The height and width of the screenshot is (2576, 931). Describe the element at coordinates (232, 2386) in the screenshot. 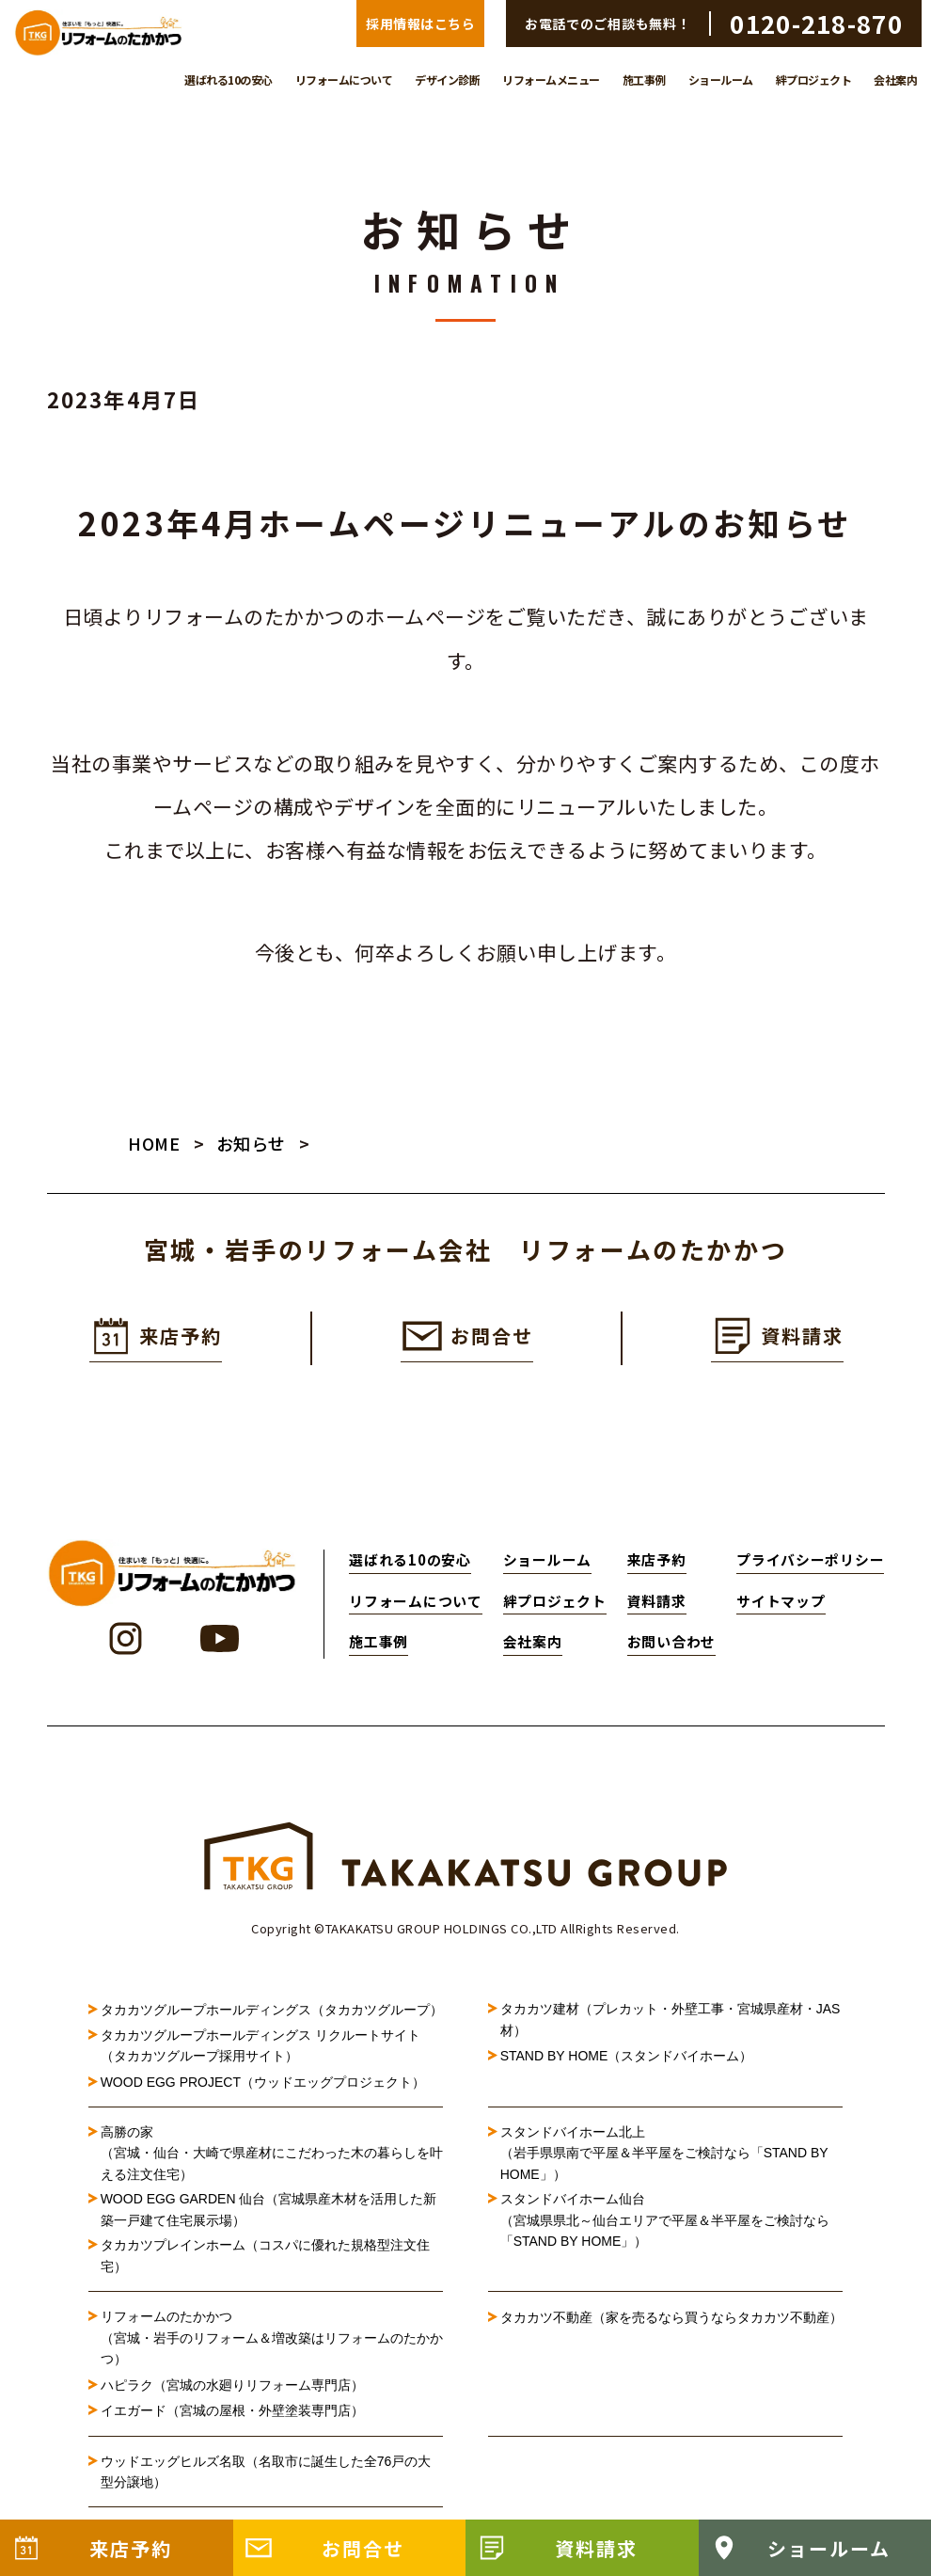

I see `ハピラク（宮城の水廻りリフォーム専門店）` at that location.